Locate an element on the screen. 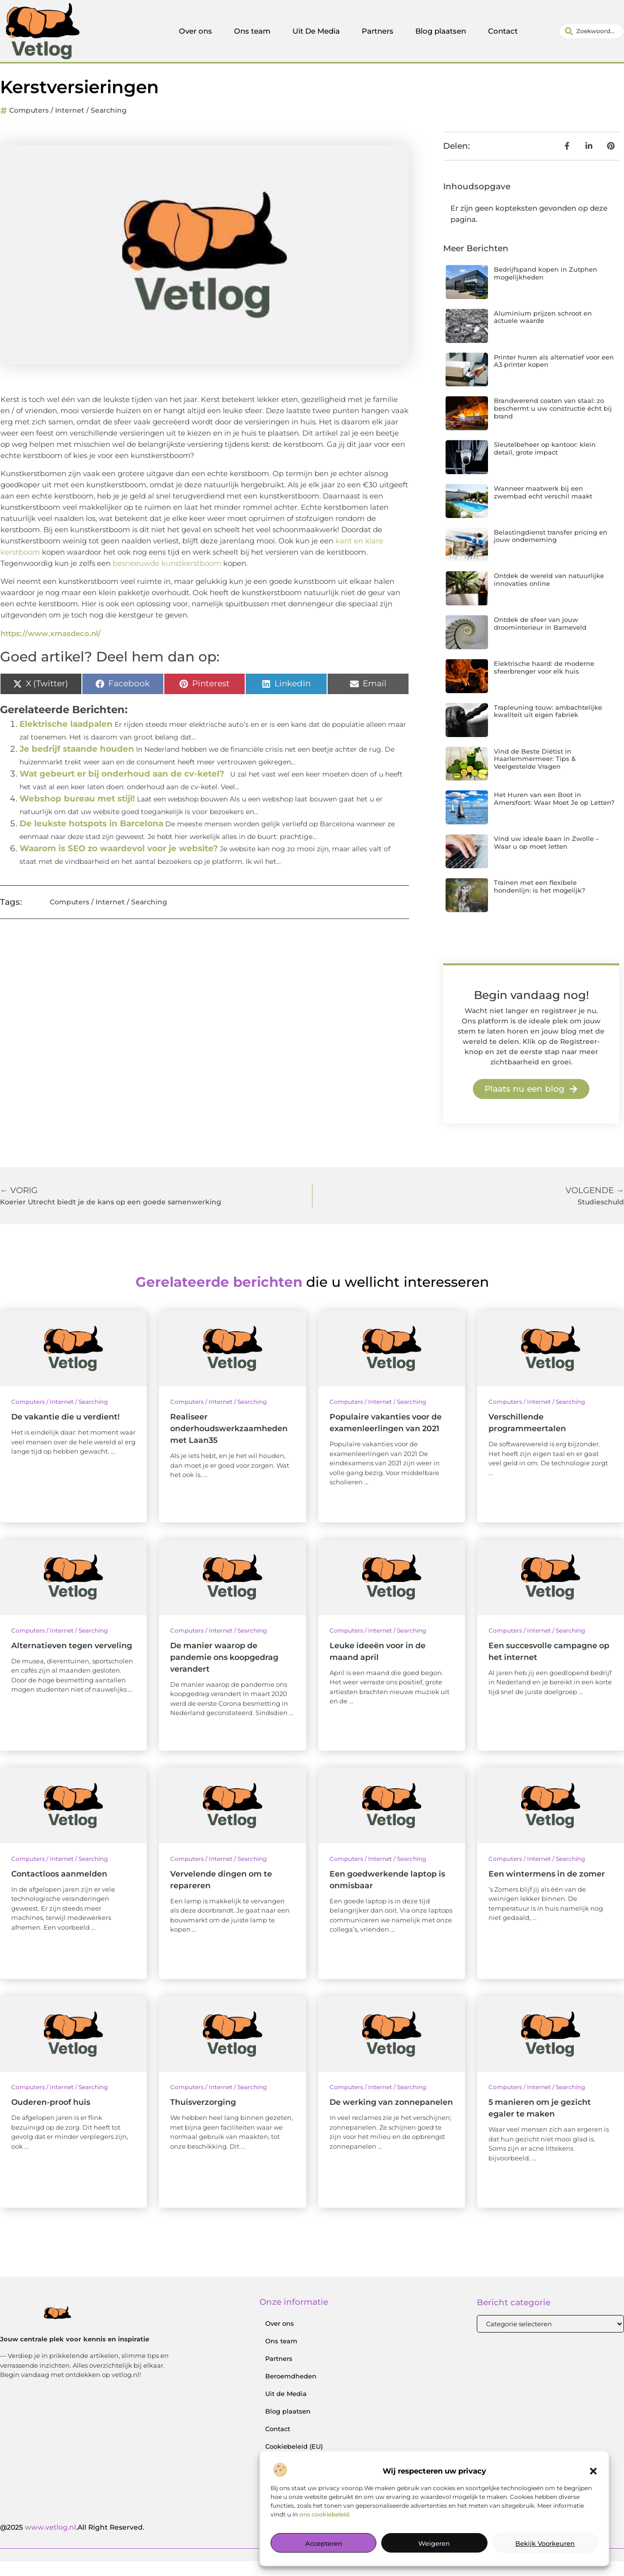 This screenshot has width=624, height=2576. Printer huren als alternatief voor een A3 printer kopen is located at coordinates (554, 375).